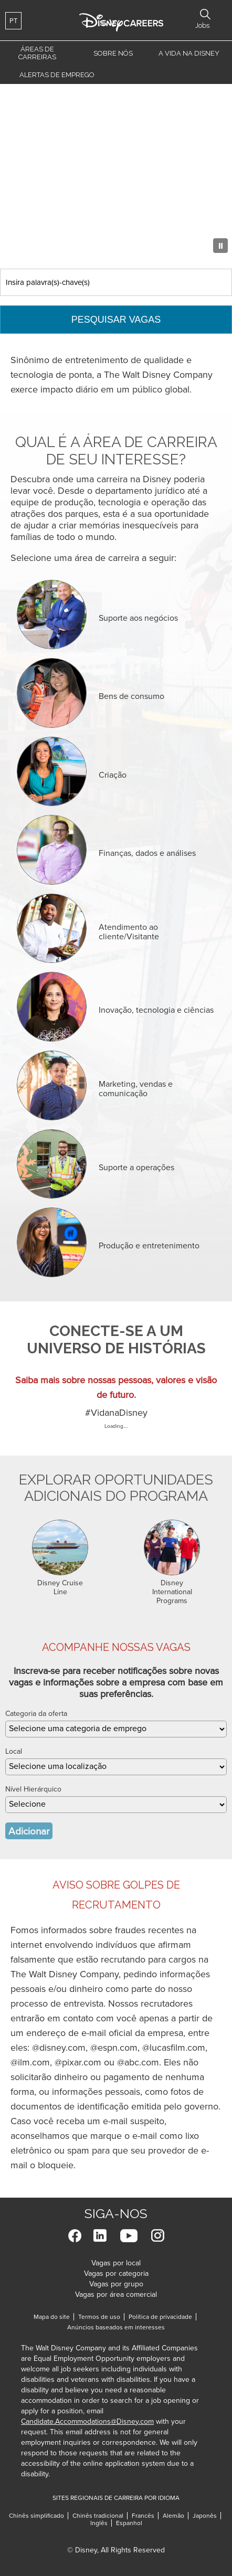  What do you see at coordinates (205, 2515) in the screenshot?
I see `Japonês` at bounding box center [205, 2515].